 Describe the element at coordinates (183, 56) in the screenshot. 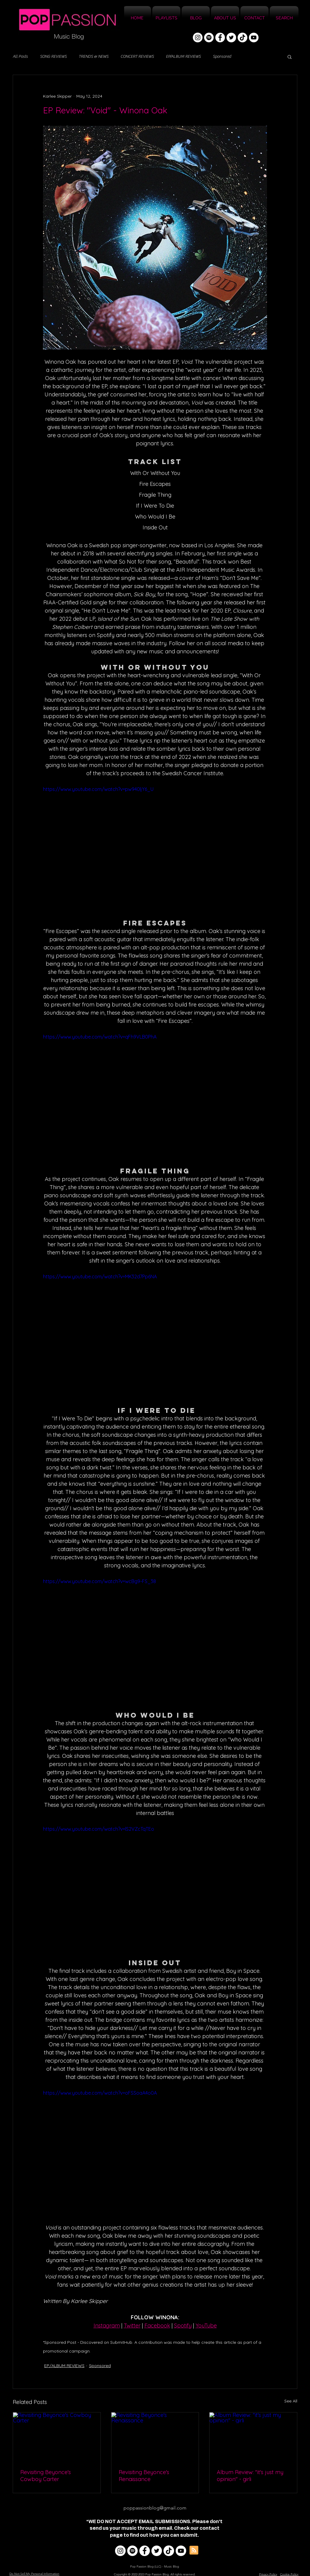

I see `EP/ALBUM REVIEWS` at that location.